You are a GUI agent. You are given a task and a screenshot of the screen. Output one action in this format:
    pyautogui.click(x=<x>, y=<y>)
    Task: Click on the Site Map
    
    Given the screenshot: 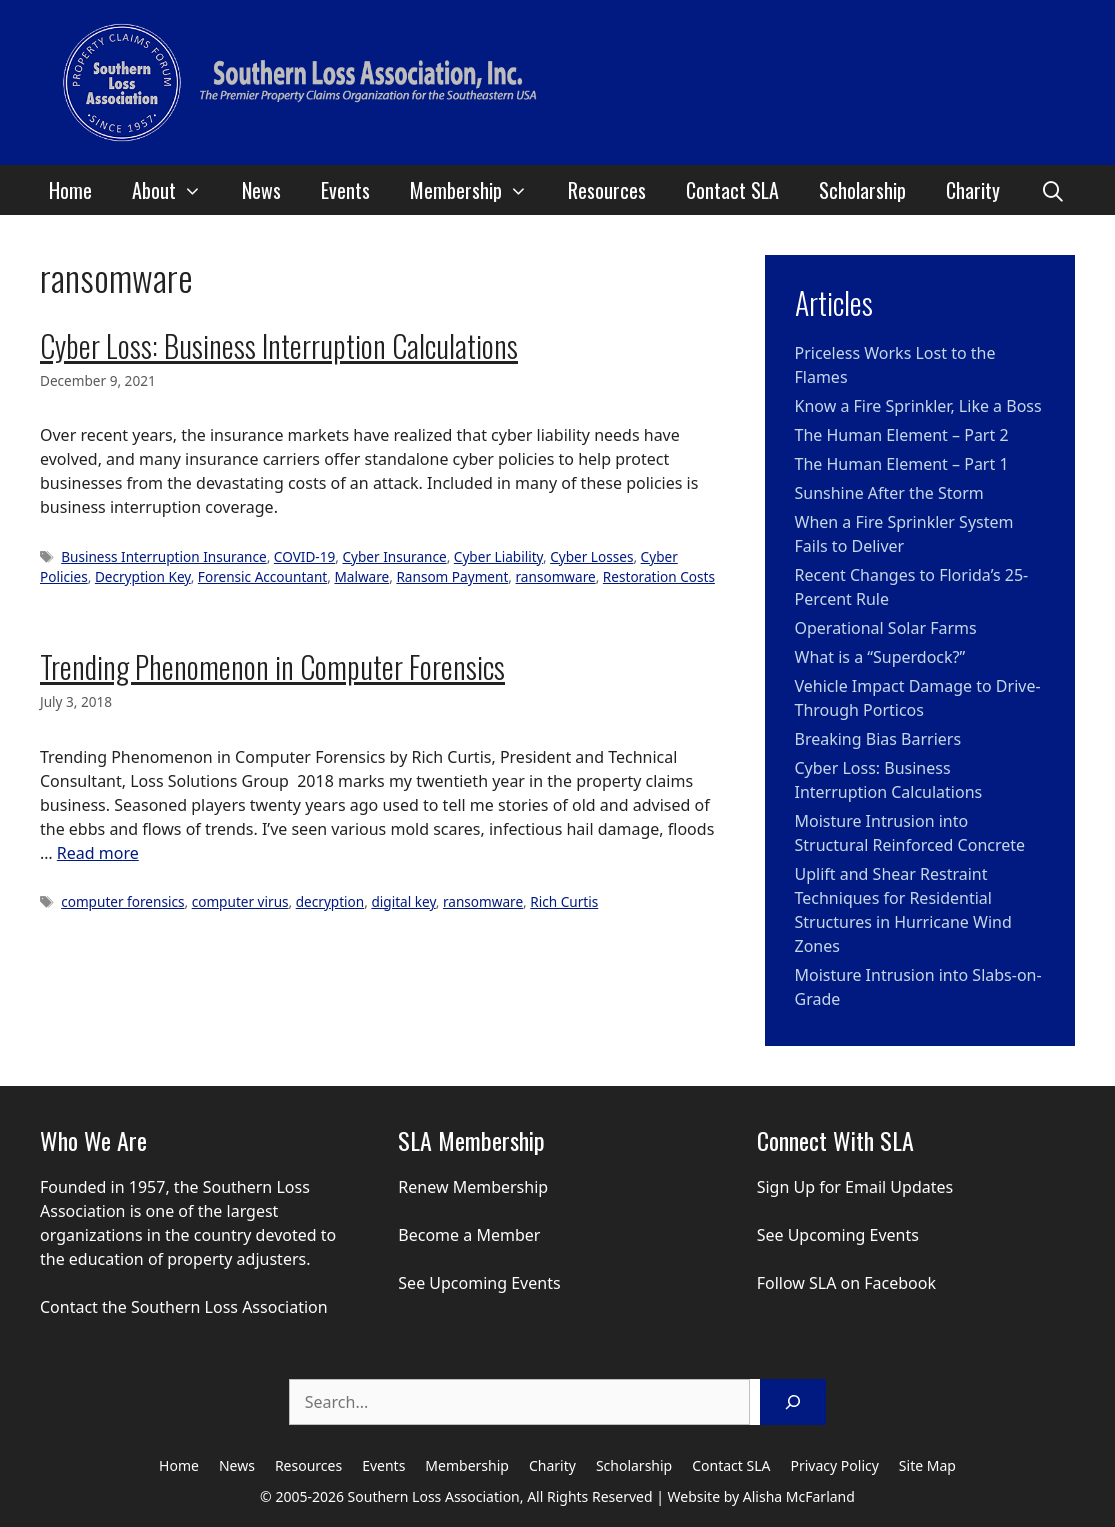 What is the action you would take?
    pyautogui.click(x=927, y=1465)
    